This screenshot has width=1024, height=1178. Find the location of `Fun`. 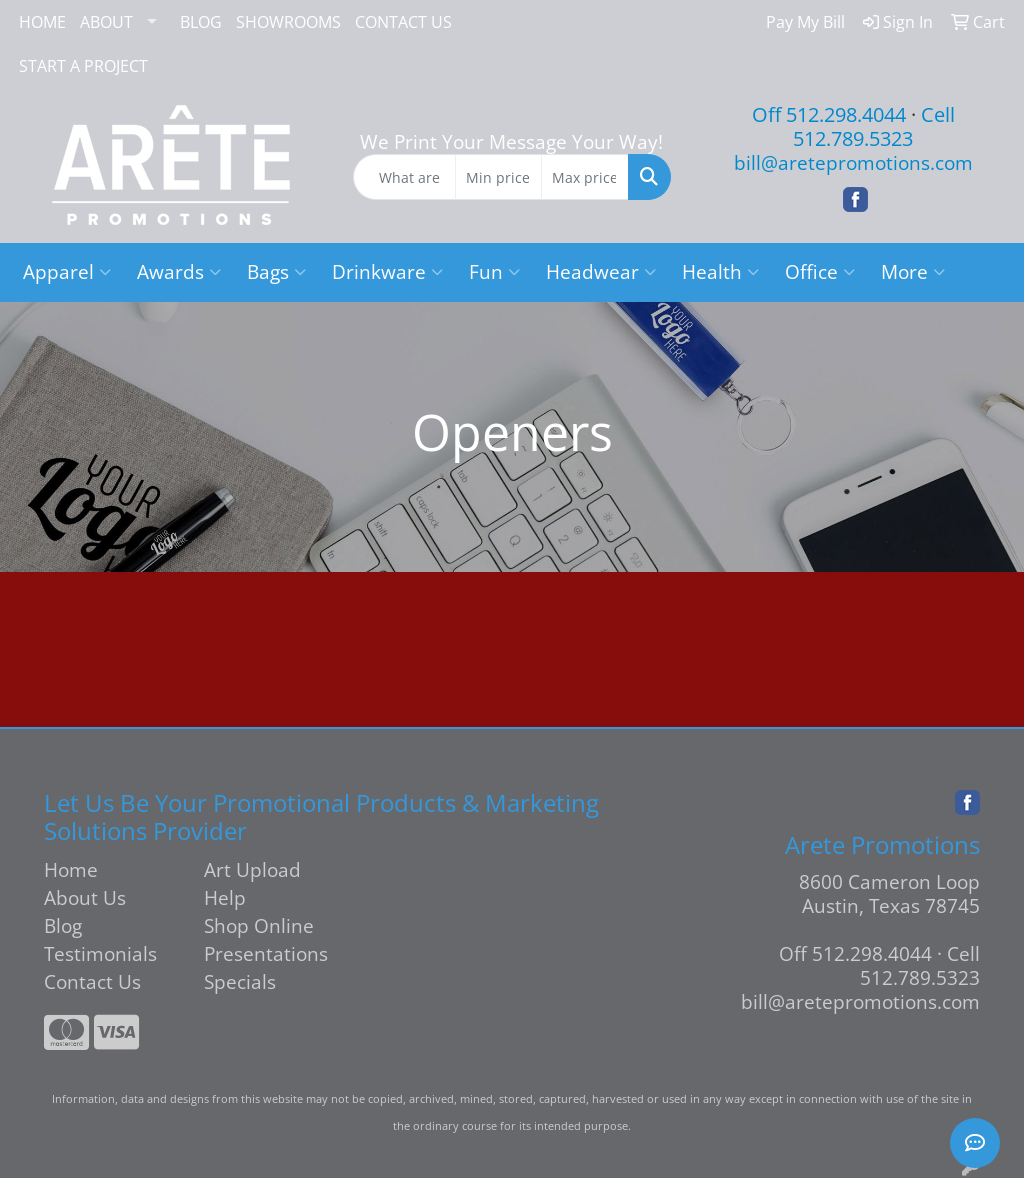

Fun is located at coordinates (494, 271).